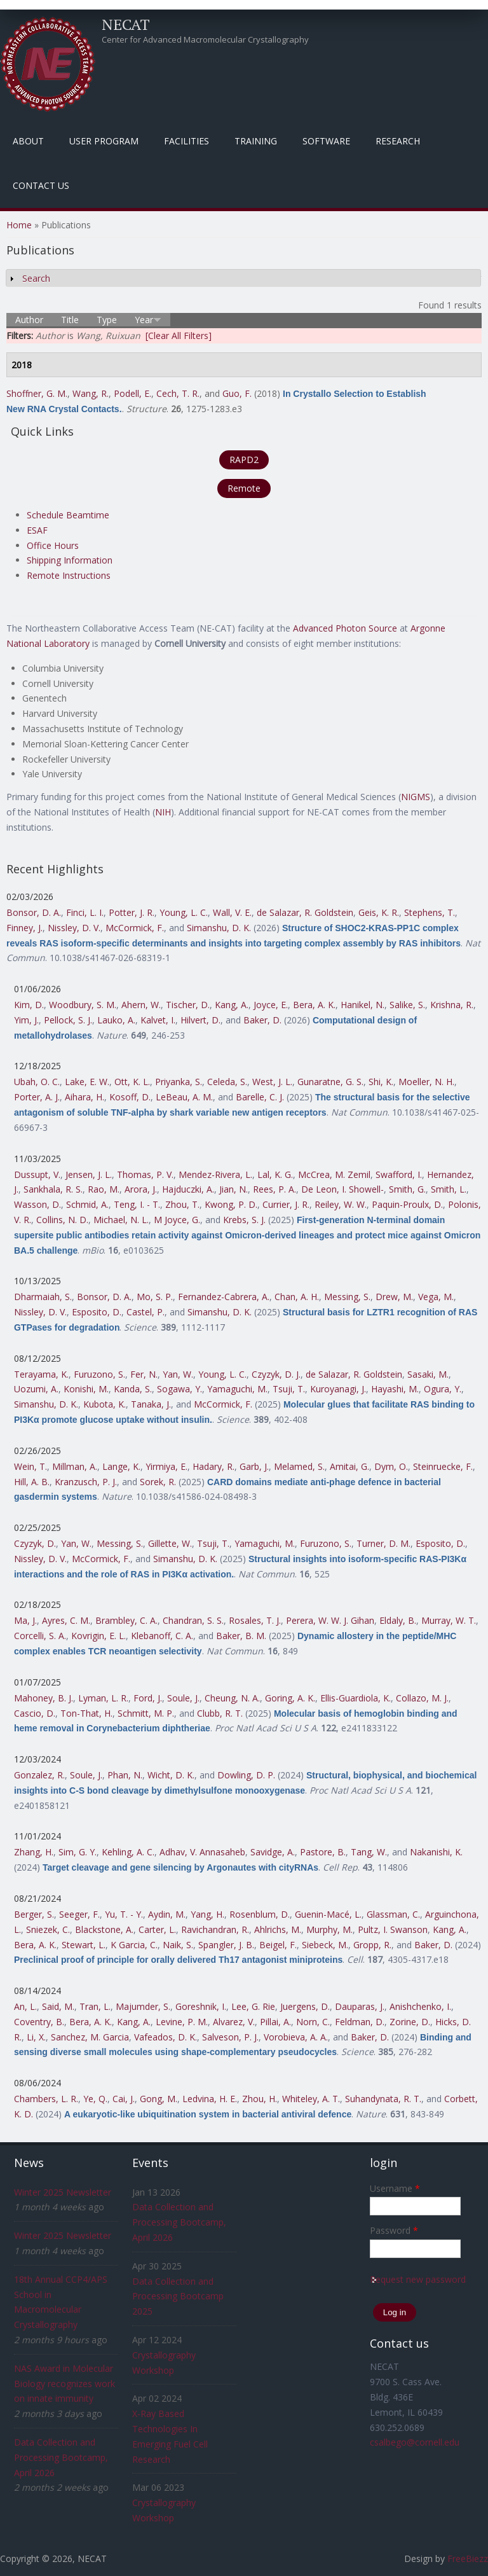  I want to click on User Program, so click(104, 141).